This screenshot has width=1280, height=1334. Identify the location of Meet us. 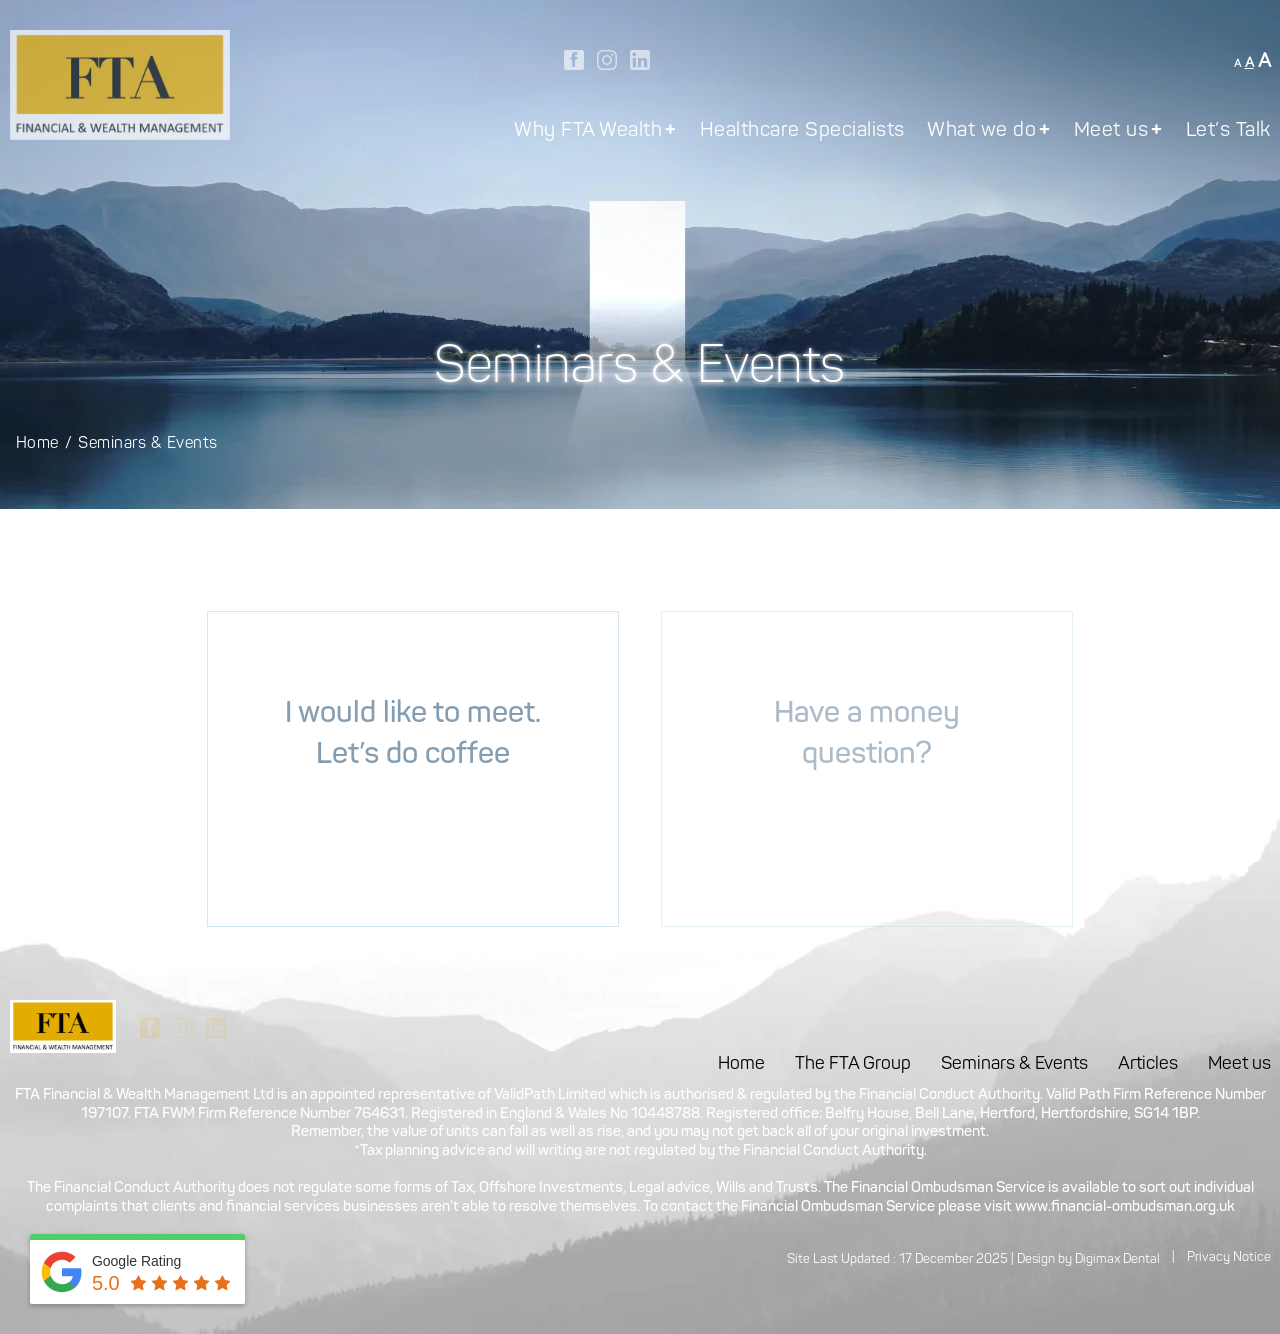
(1118, 132).